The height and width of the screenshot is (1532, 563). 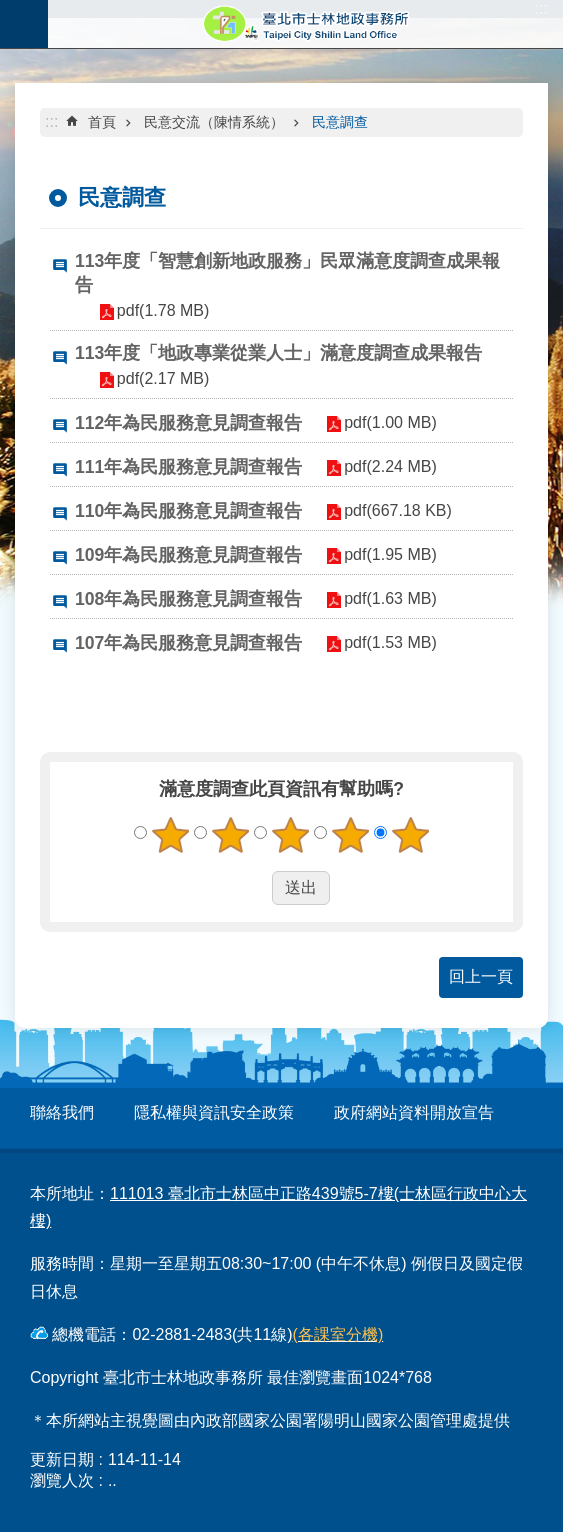 I want to click on 政府網站資料開放宣告, so click(x=414, y=1112).